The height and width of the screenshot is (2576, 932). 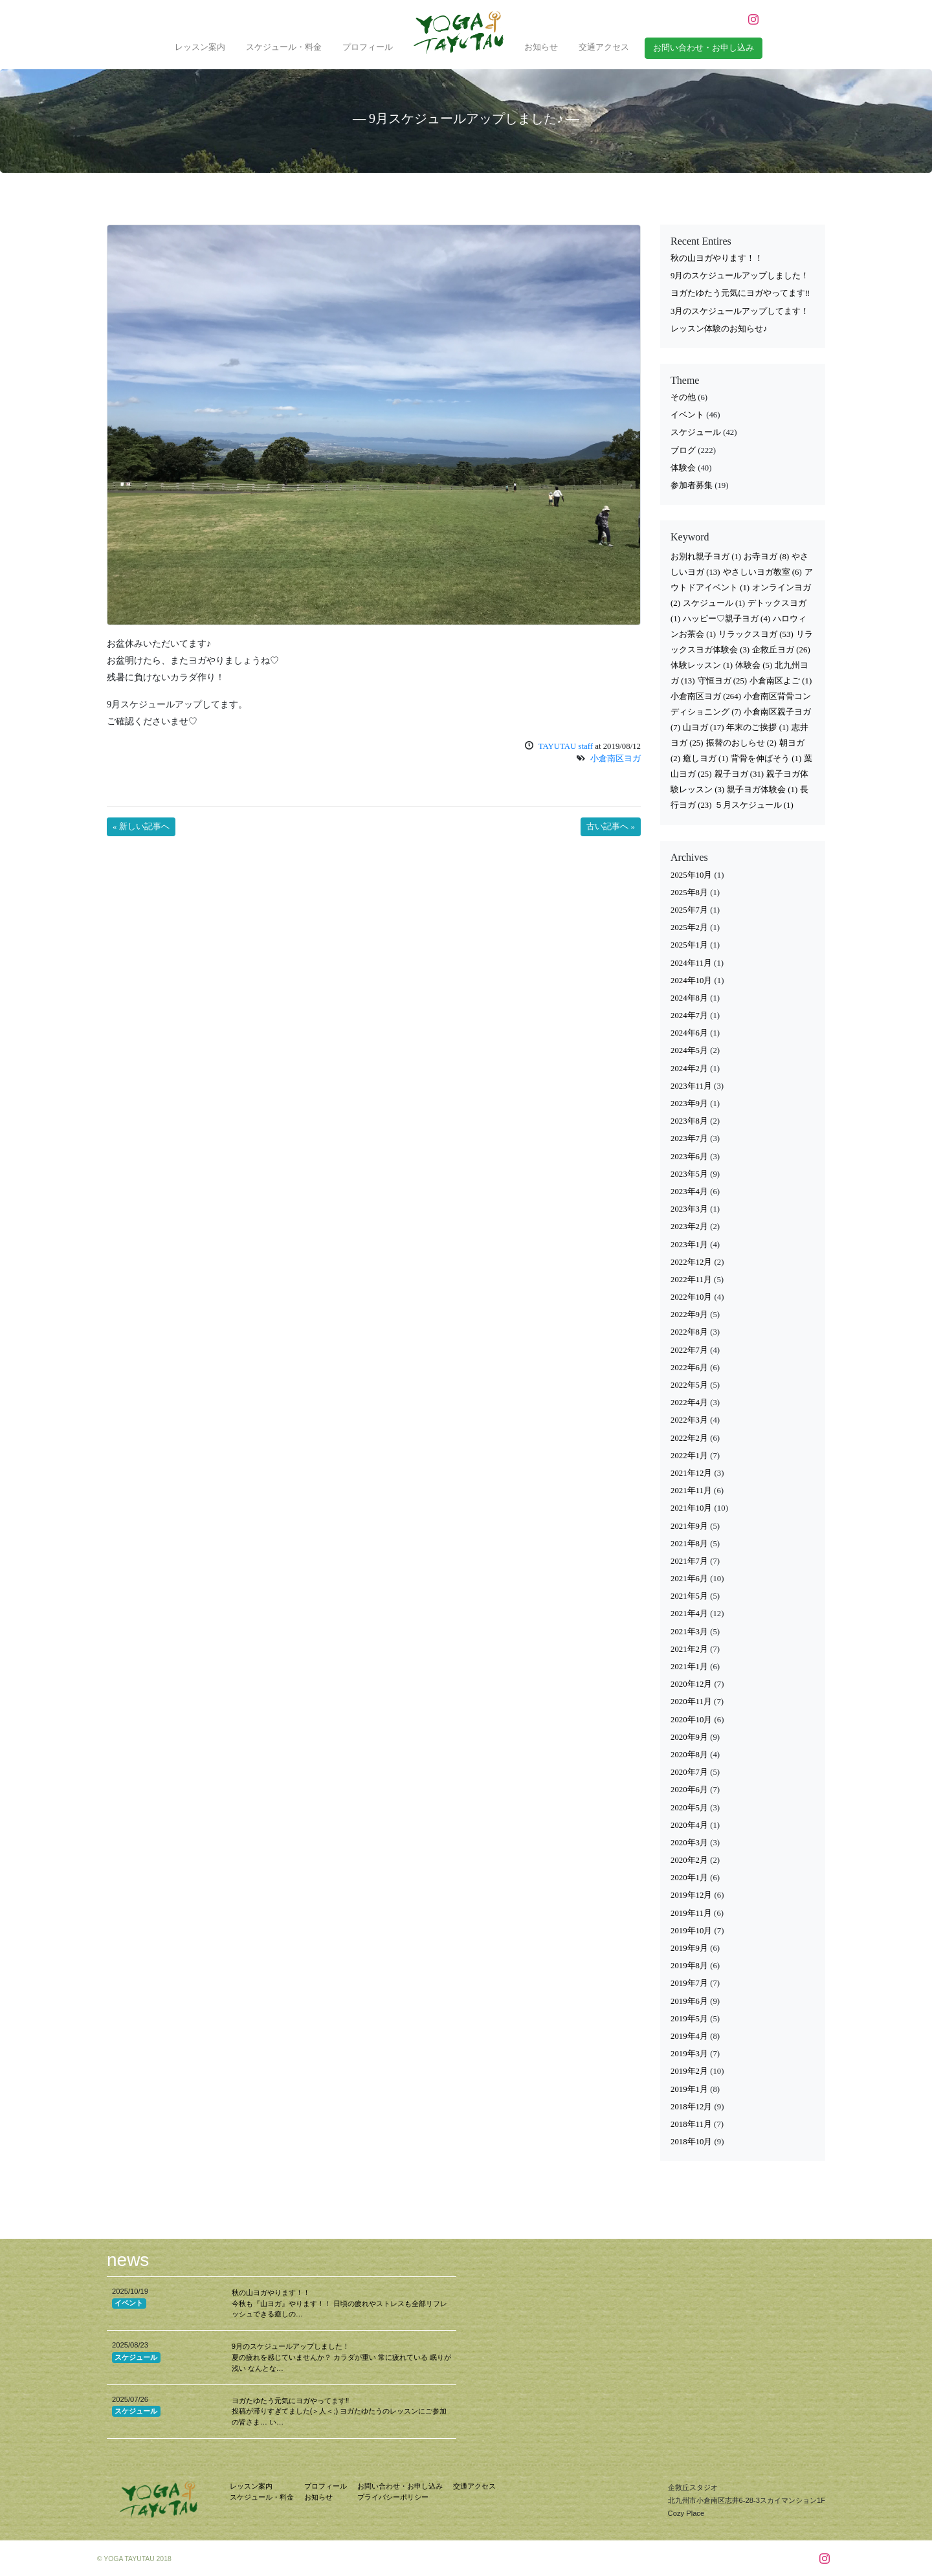 I want to click on 2020年9月, so click(x=689, y=1737).